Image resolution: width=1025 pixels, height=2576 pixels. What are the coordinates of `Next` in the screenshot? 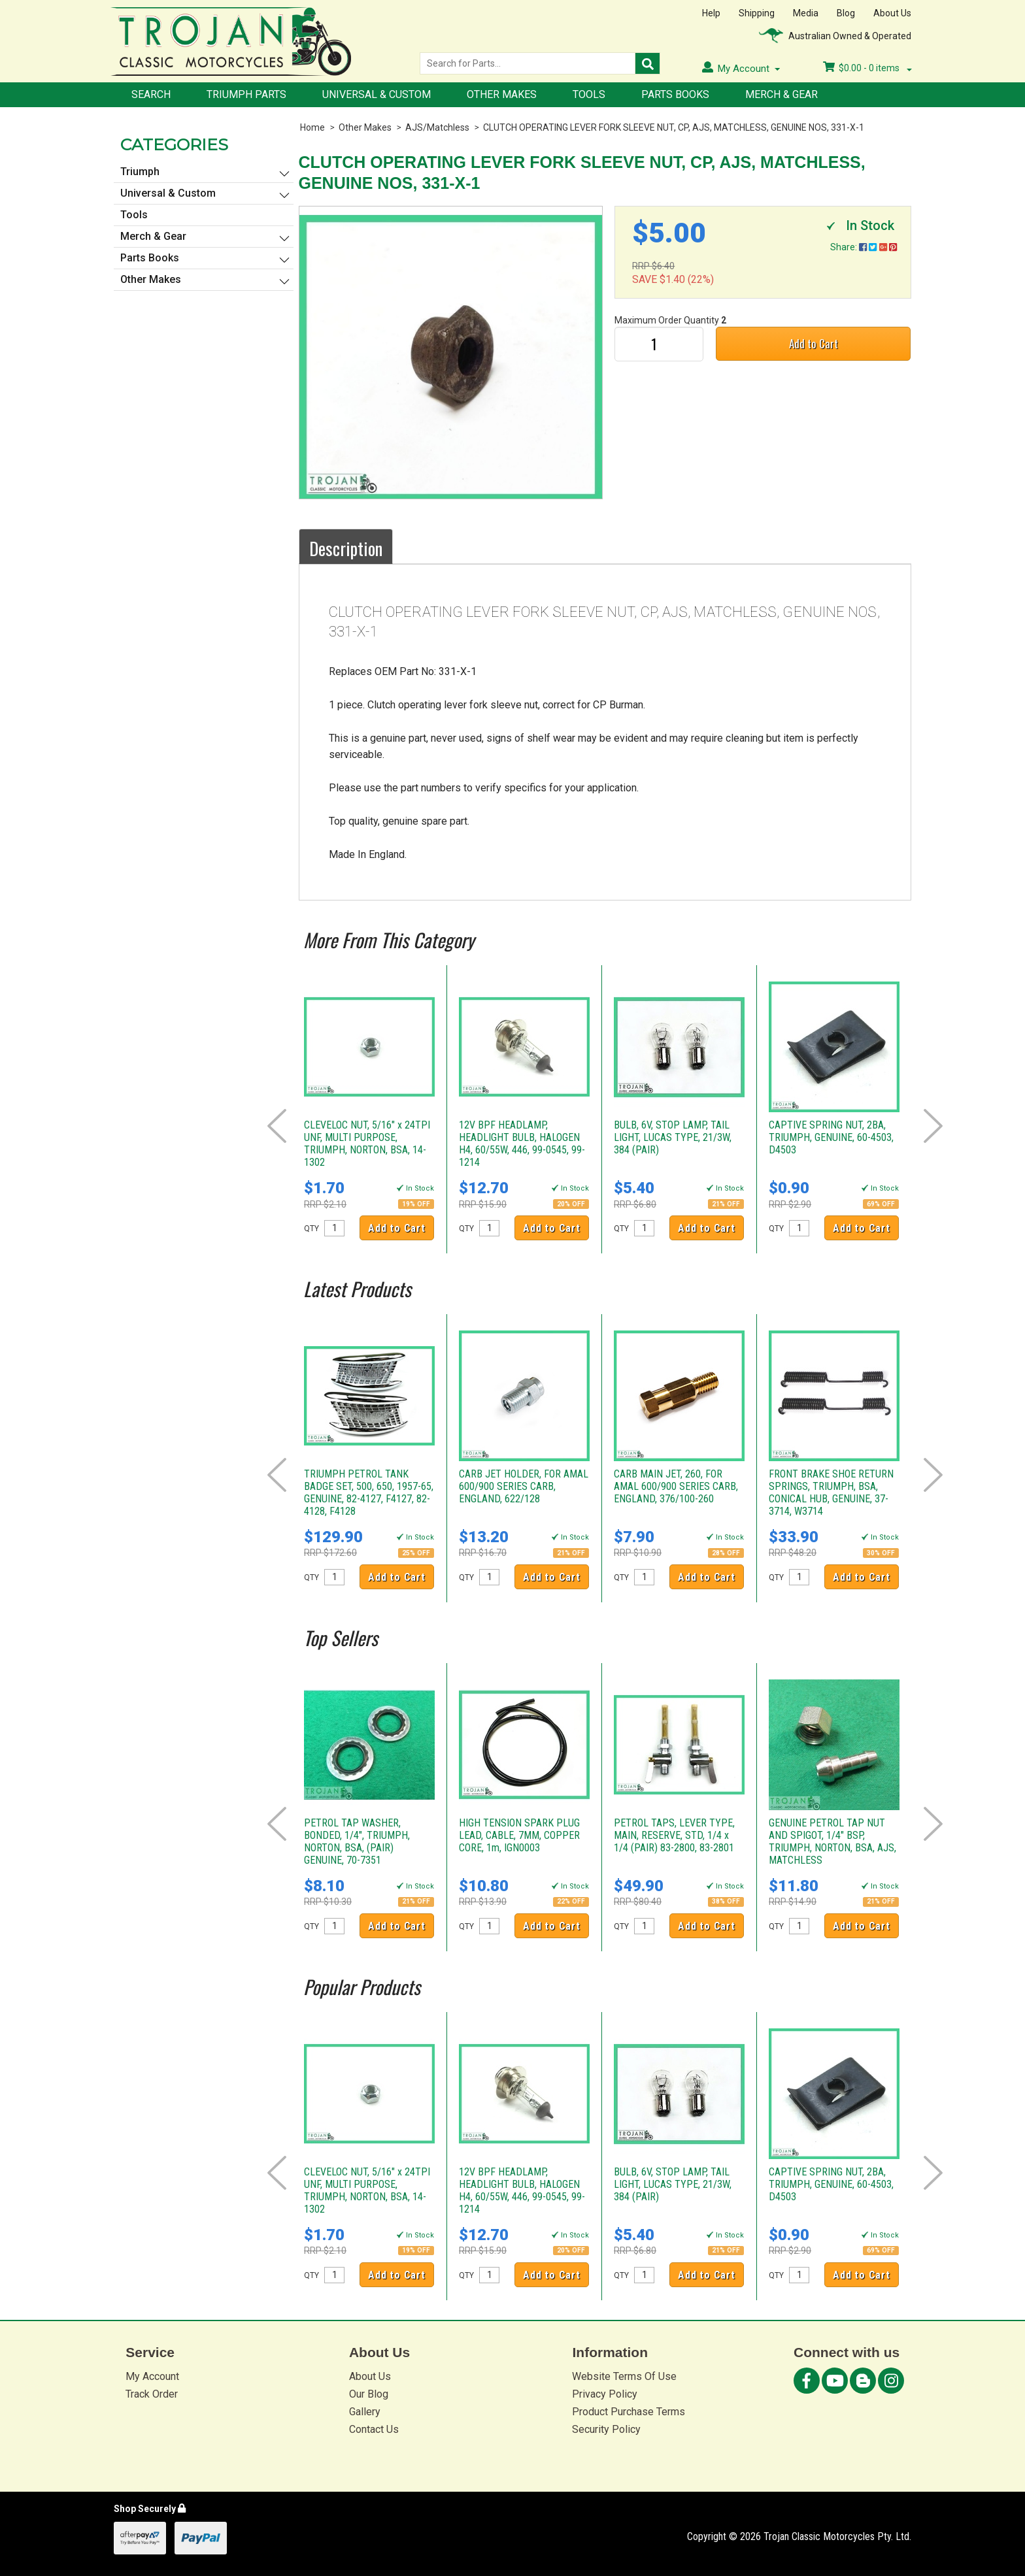 It's located at (933, 1126).